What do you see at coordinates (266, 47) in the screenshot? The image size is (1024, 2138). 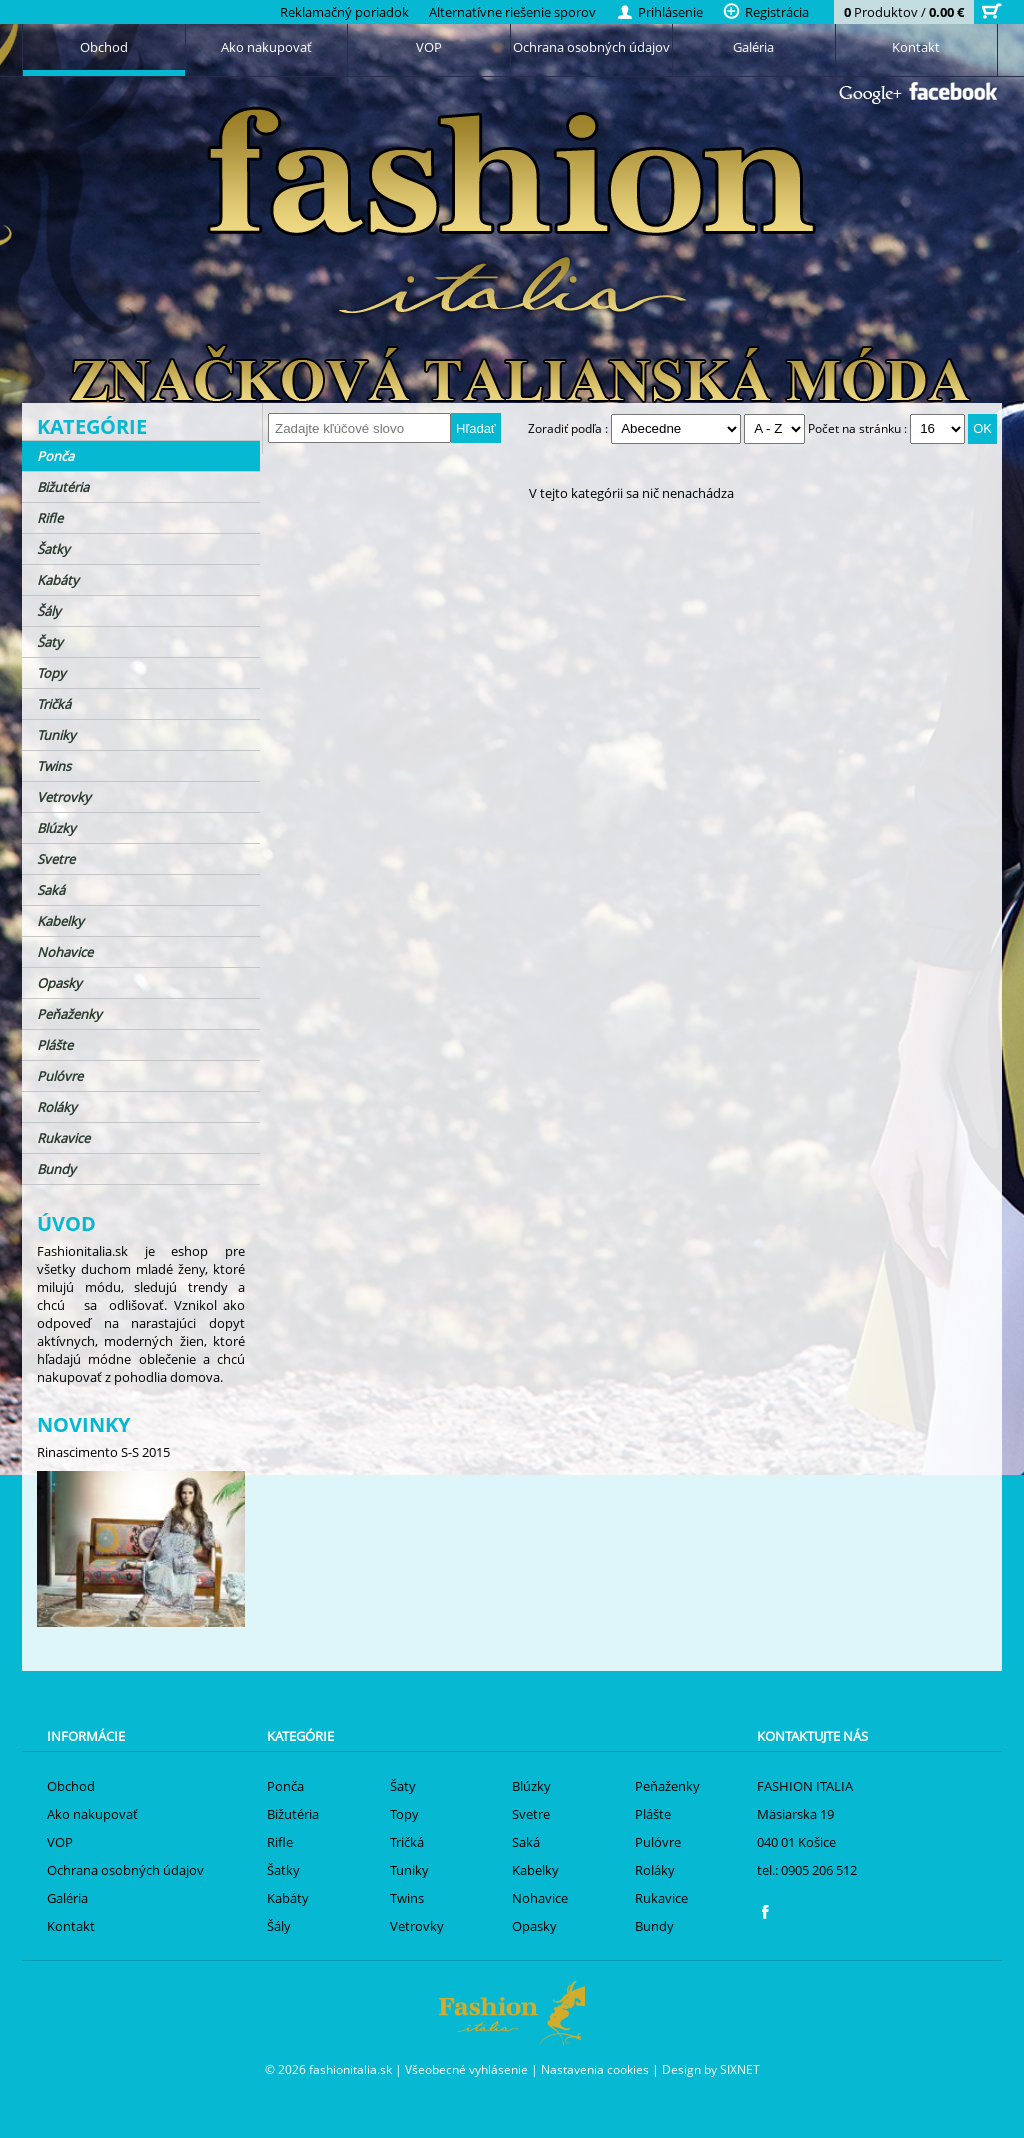 I see `Ako nakupovať` at bounding box center [266, 47].